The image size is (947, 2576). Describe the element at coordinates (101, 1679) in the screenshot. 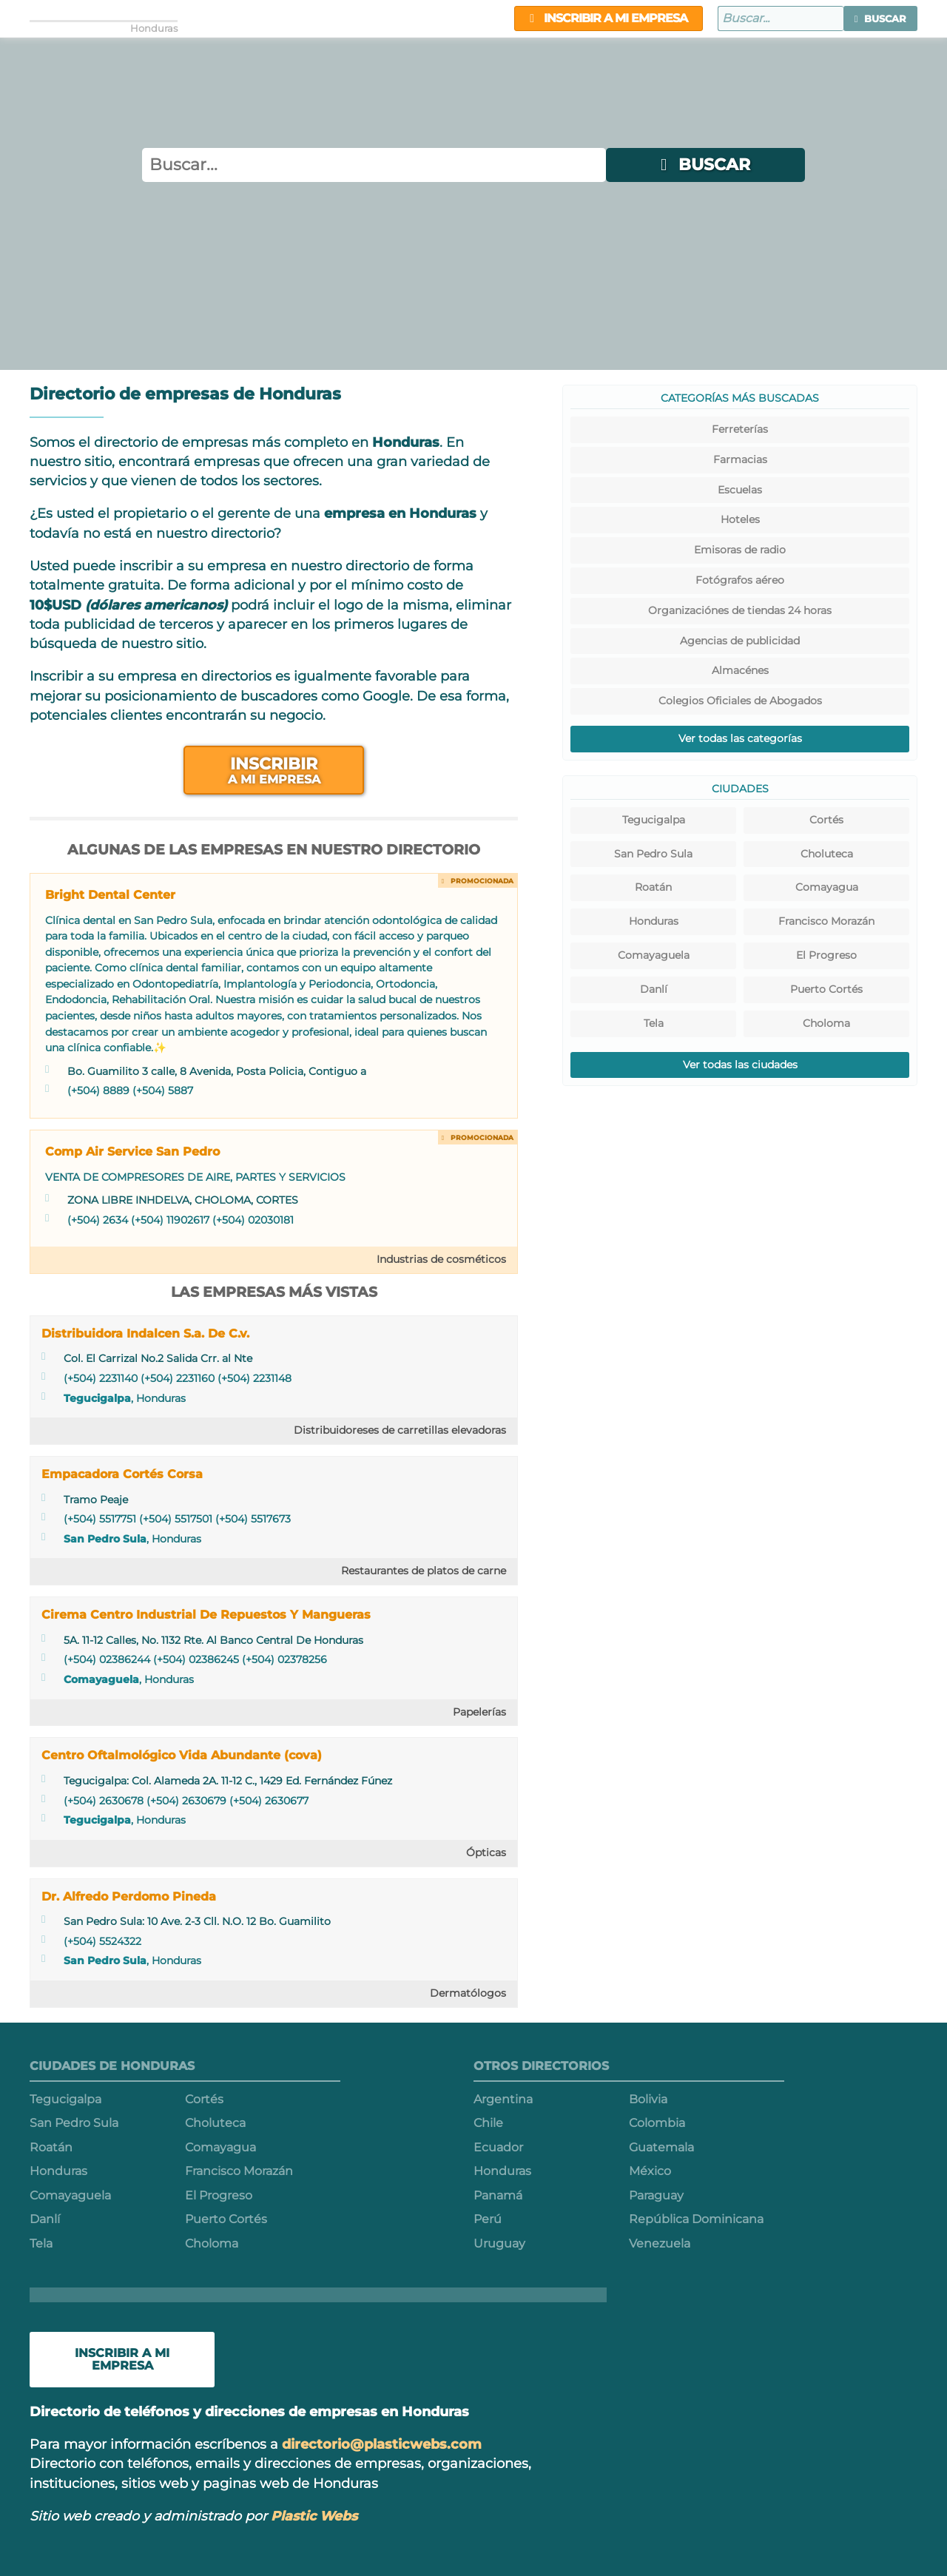

I see `Comayaguela` at that location.